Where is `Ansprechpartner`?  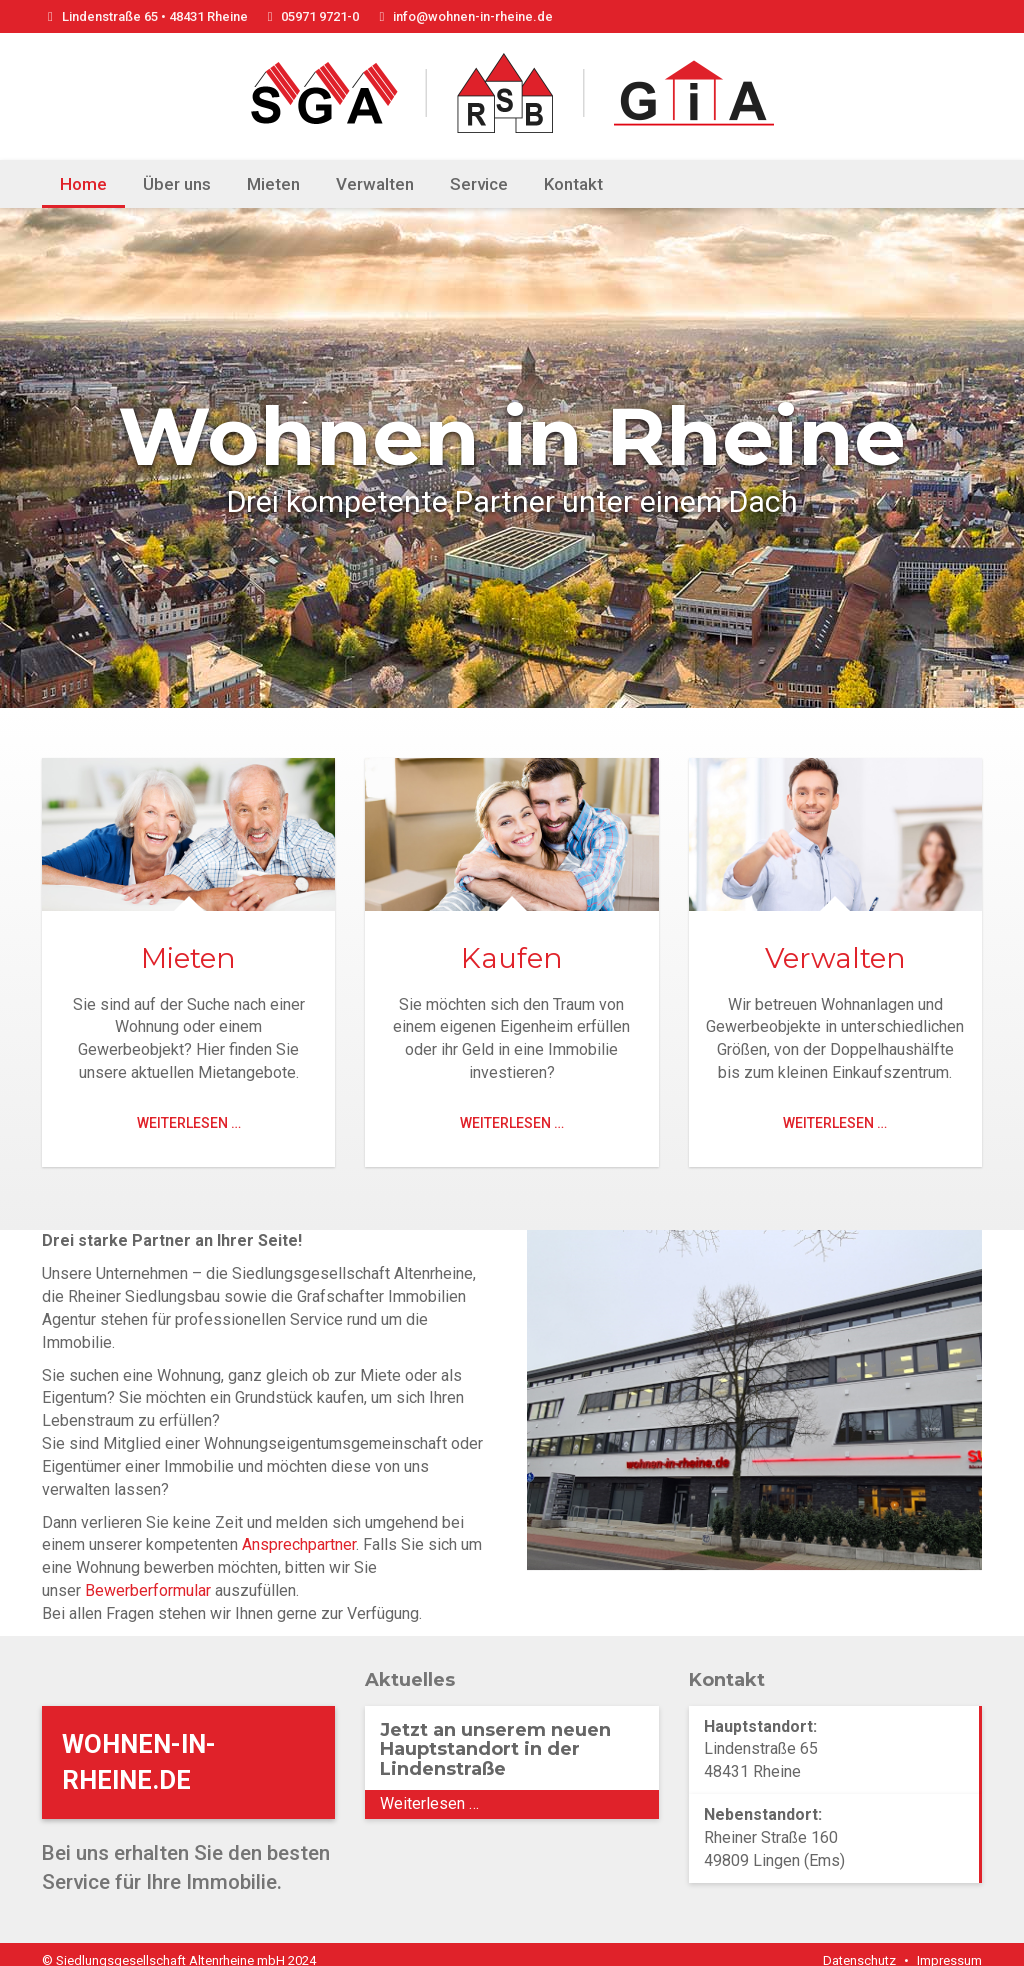 Ansprechpartner is located at coordinates (299, 1531).